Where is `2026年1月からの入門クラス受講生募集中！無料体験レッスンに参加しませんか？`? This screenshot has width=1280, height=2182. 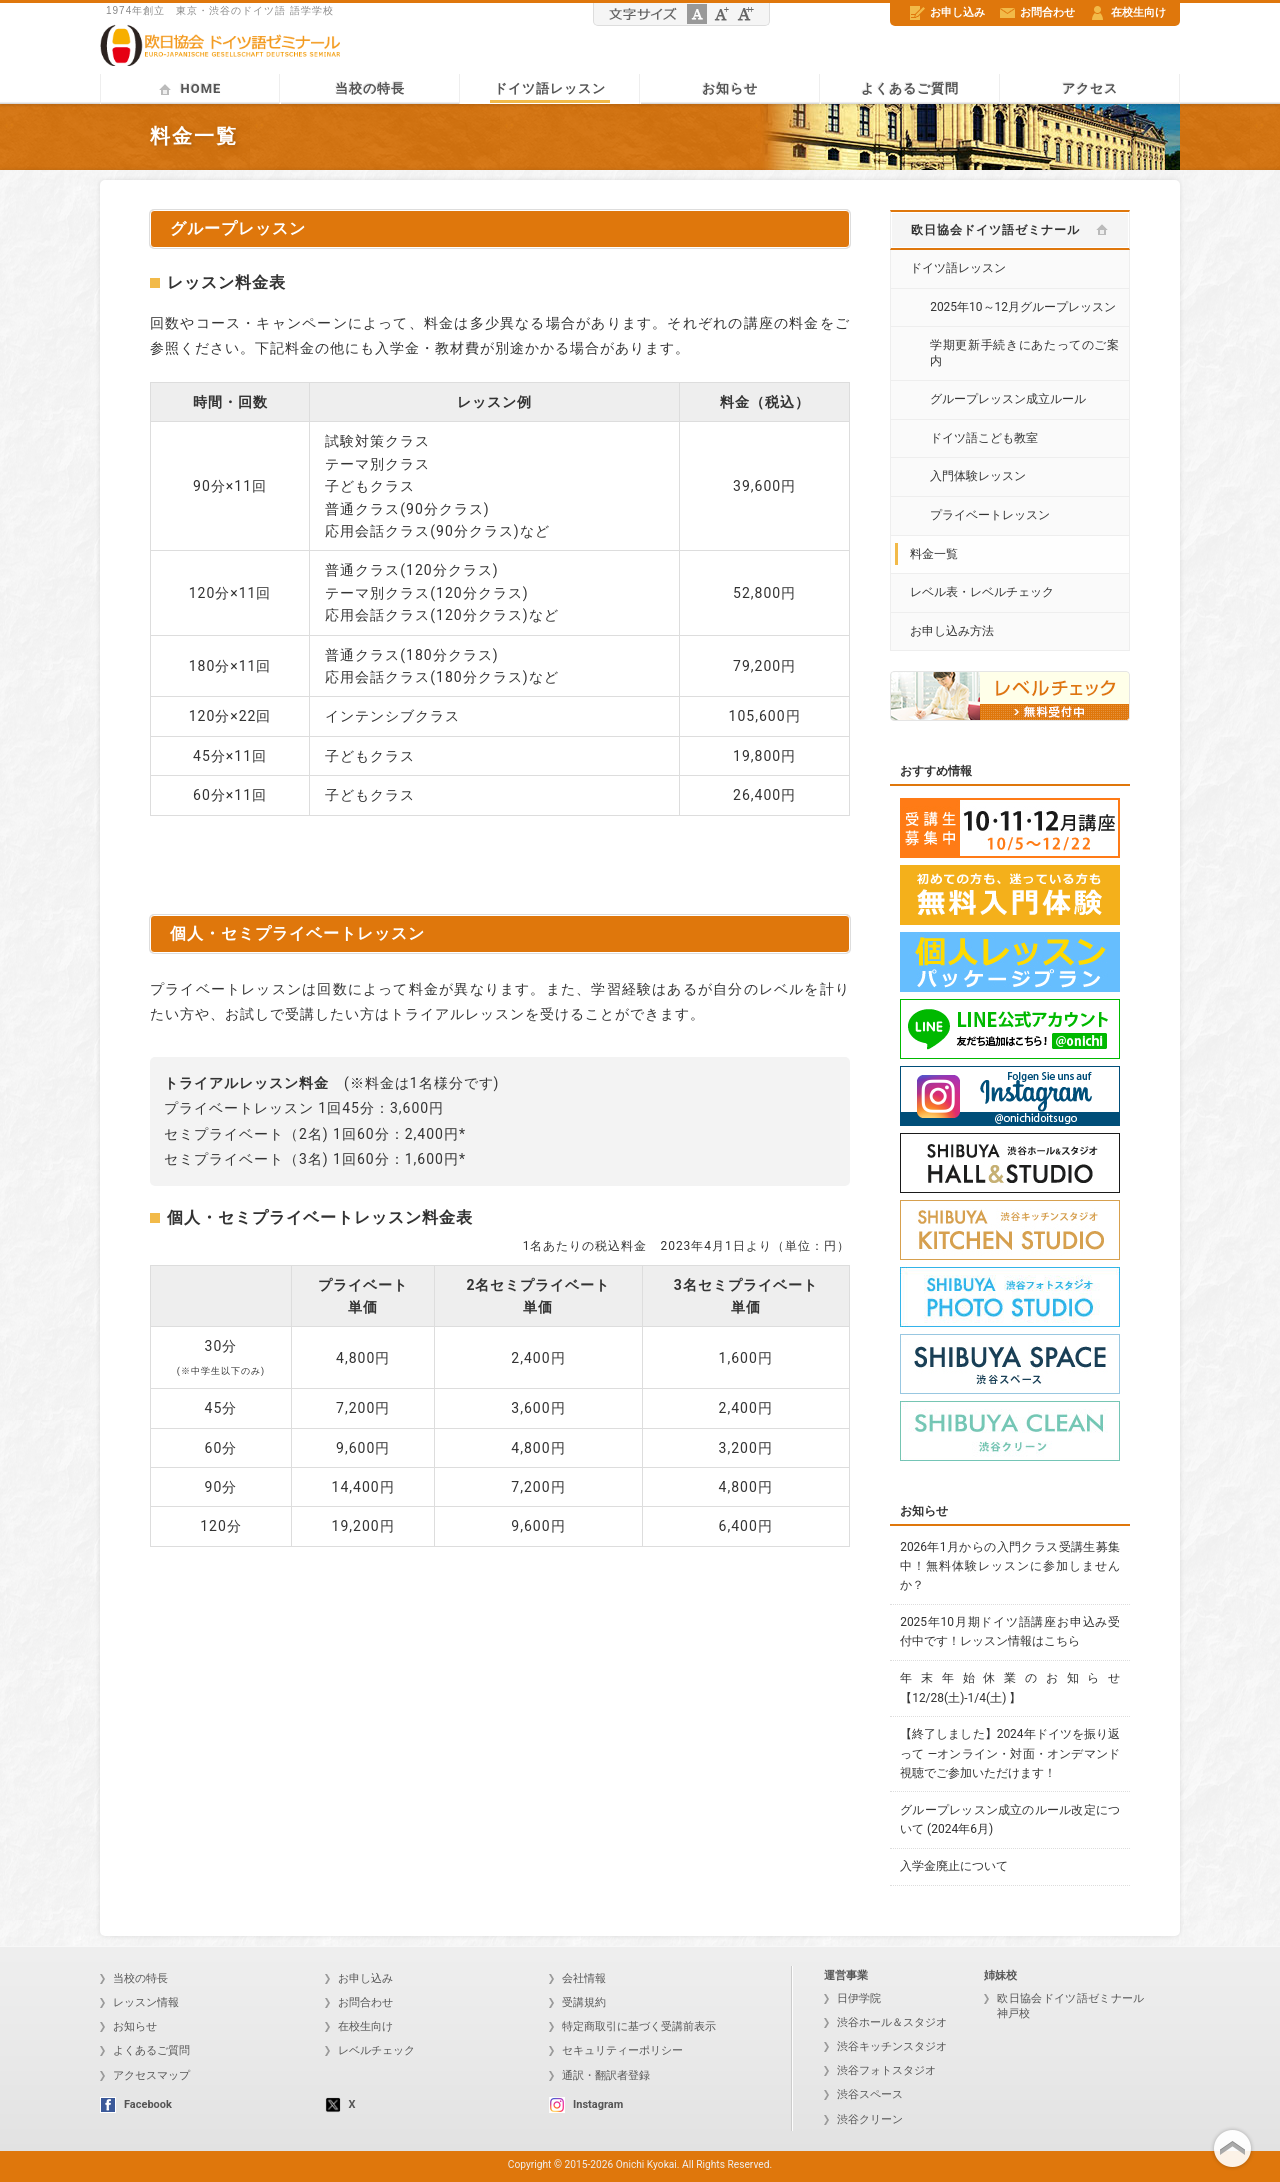
2026年1月からの入門クラス受講生募集中！無料体験レッスンに参加しませんか？ is located at coordinates (1010, 1566).